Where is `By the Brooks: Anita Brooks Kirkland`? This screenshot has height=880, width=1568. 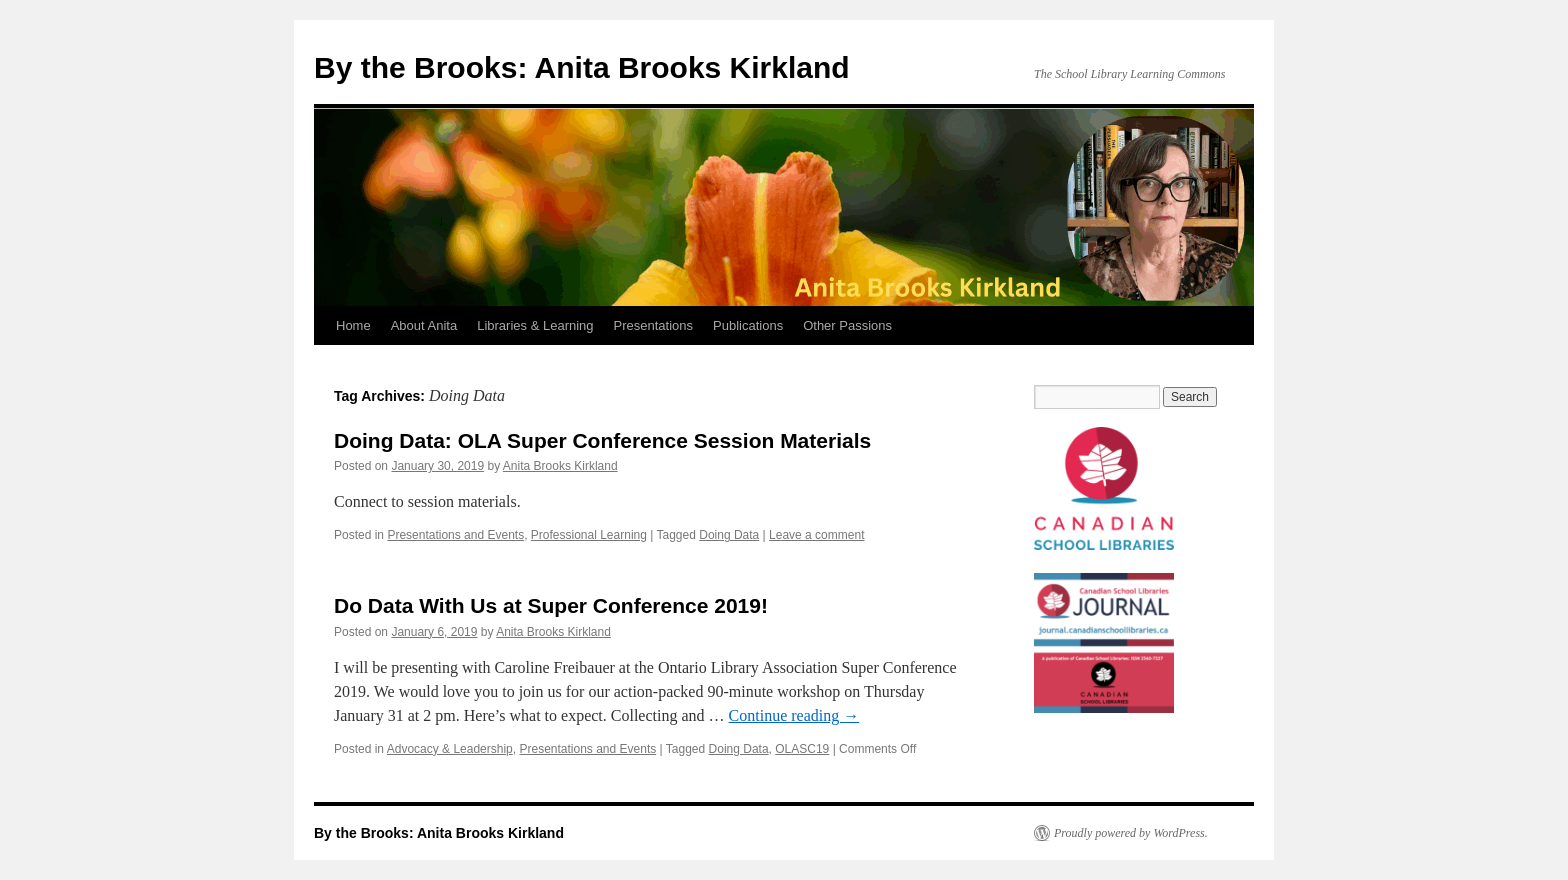
By the Brooks: Anita Brooks Kirkland is located at coordinates (582, 67).